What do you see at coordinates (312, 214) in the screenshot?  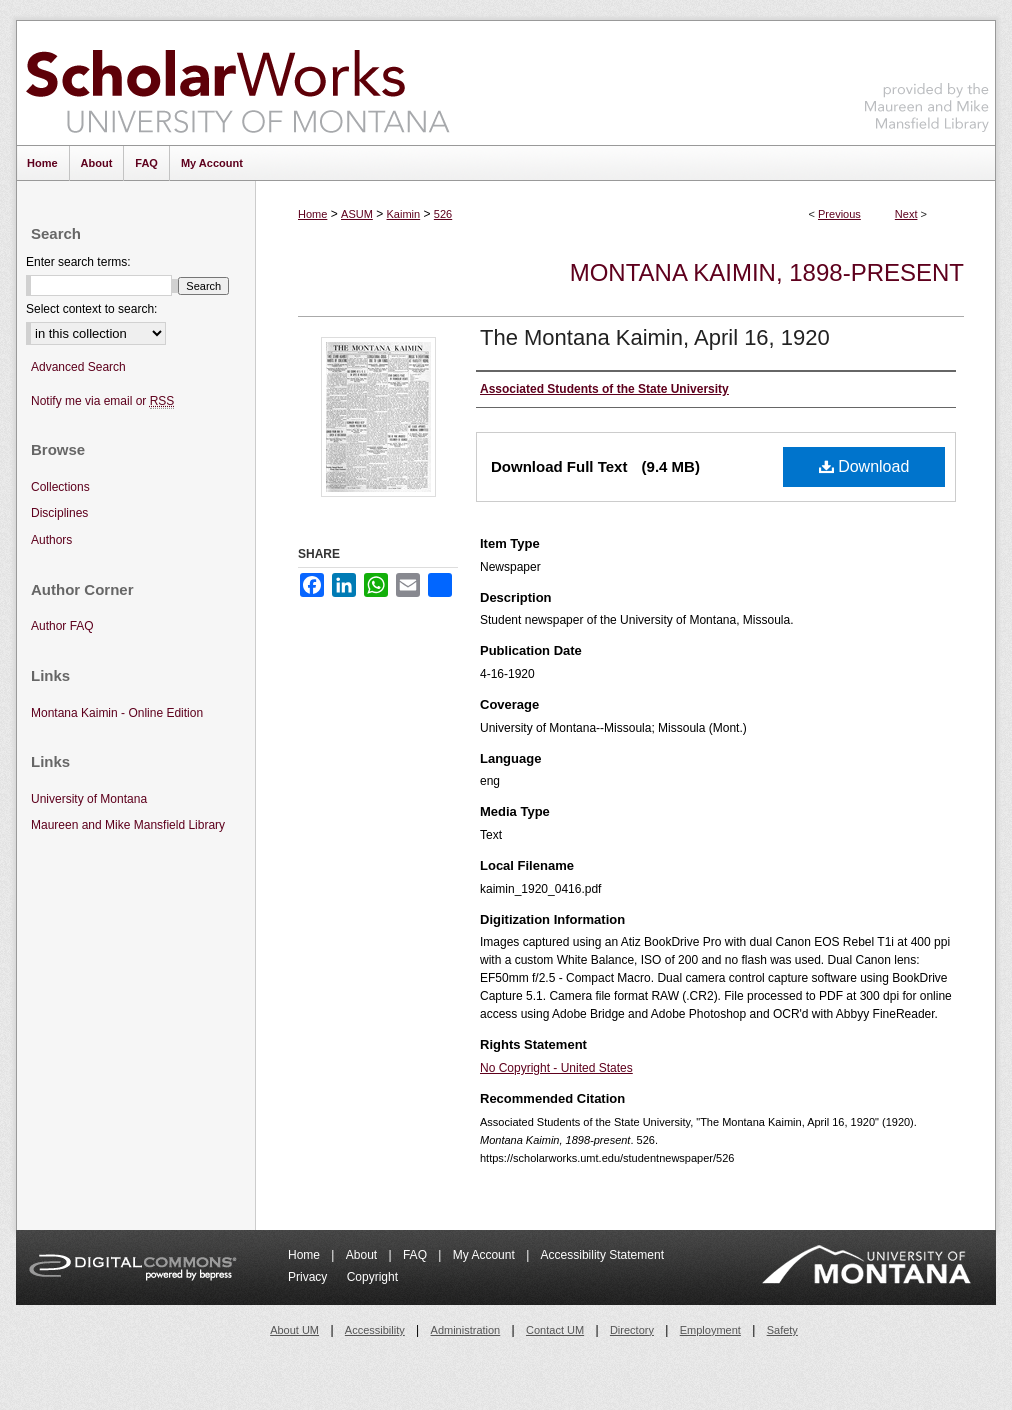 I see `Home` at bounding box center [312, 214].